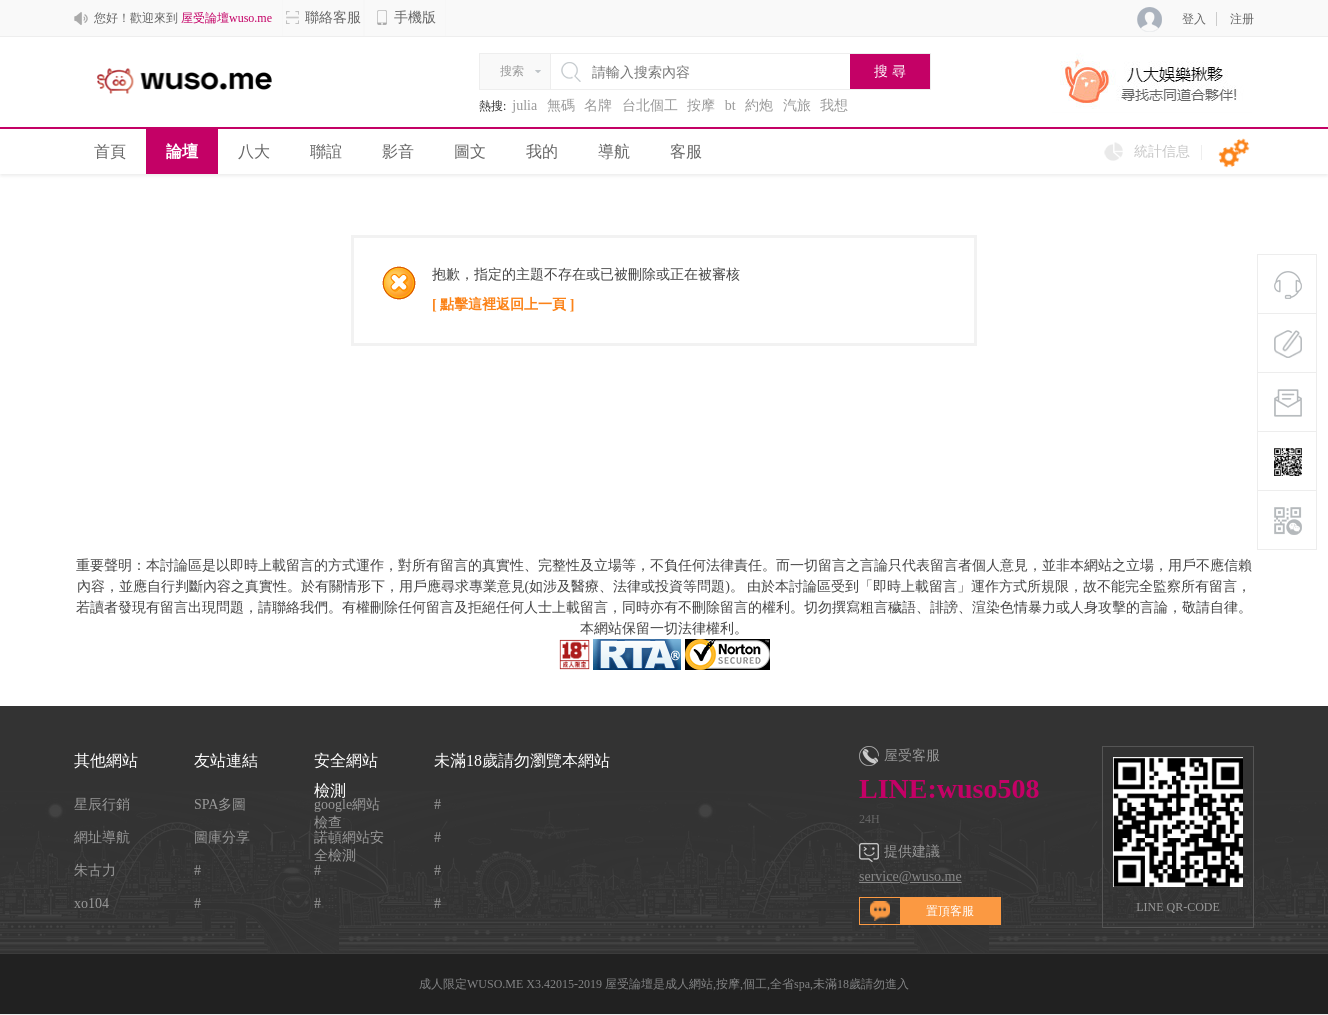  Describe the element at coordinates (614, 151) in the screenshot. I see `導航` at that location.